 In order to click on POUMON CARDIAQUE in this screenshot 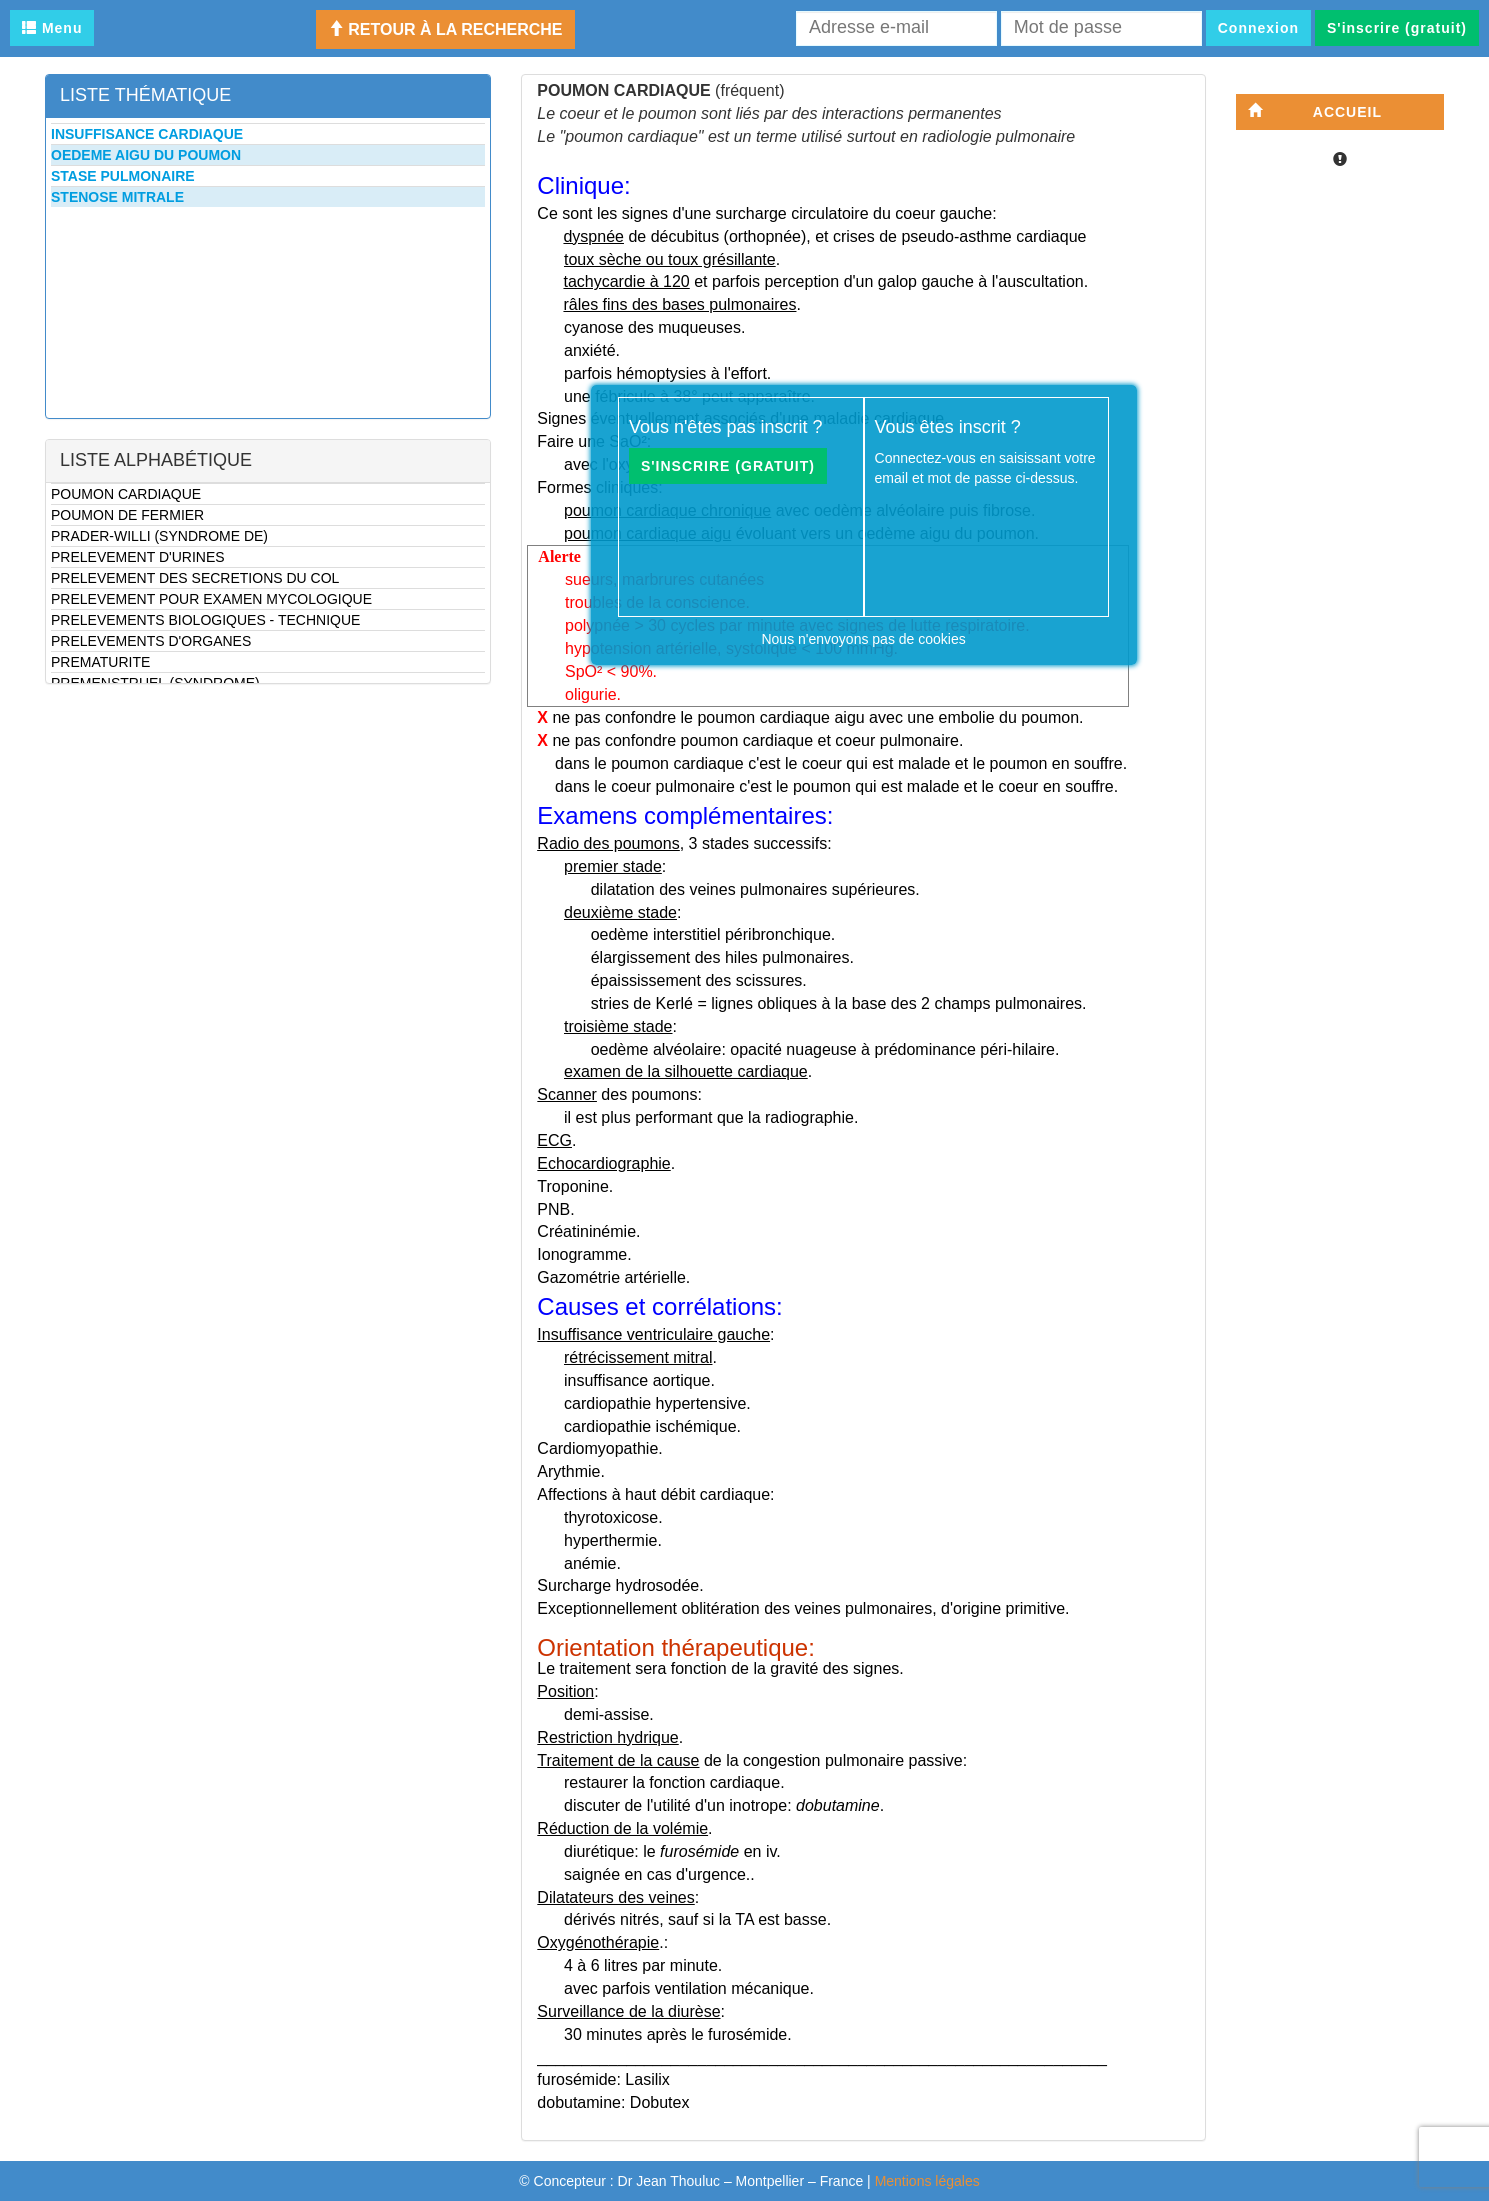, I will do `click(126, 494)`.